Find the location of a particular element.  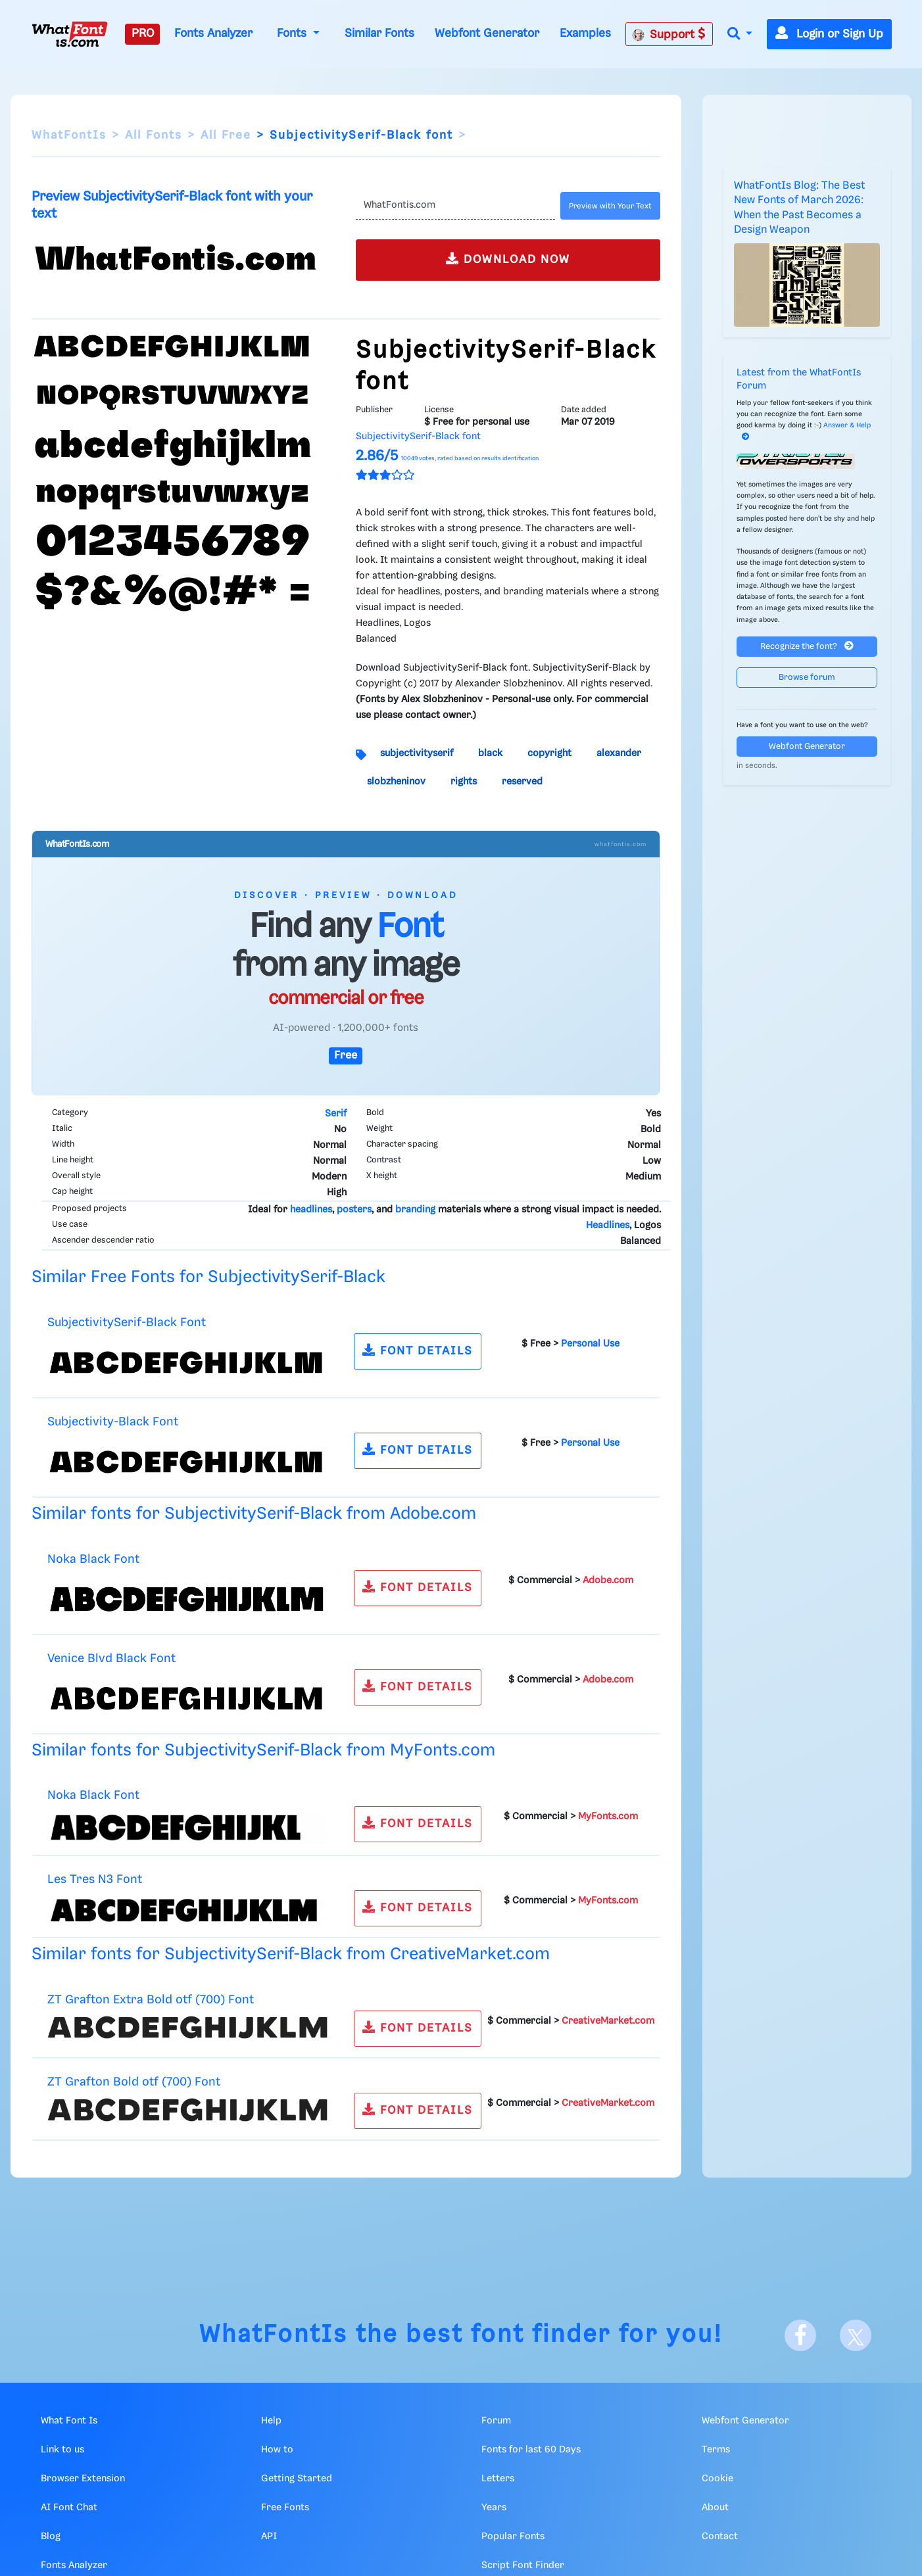

ZT Grafton Extra Bold otf (700) Font is located at coordinates (150, 1999).